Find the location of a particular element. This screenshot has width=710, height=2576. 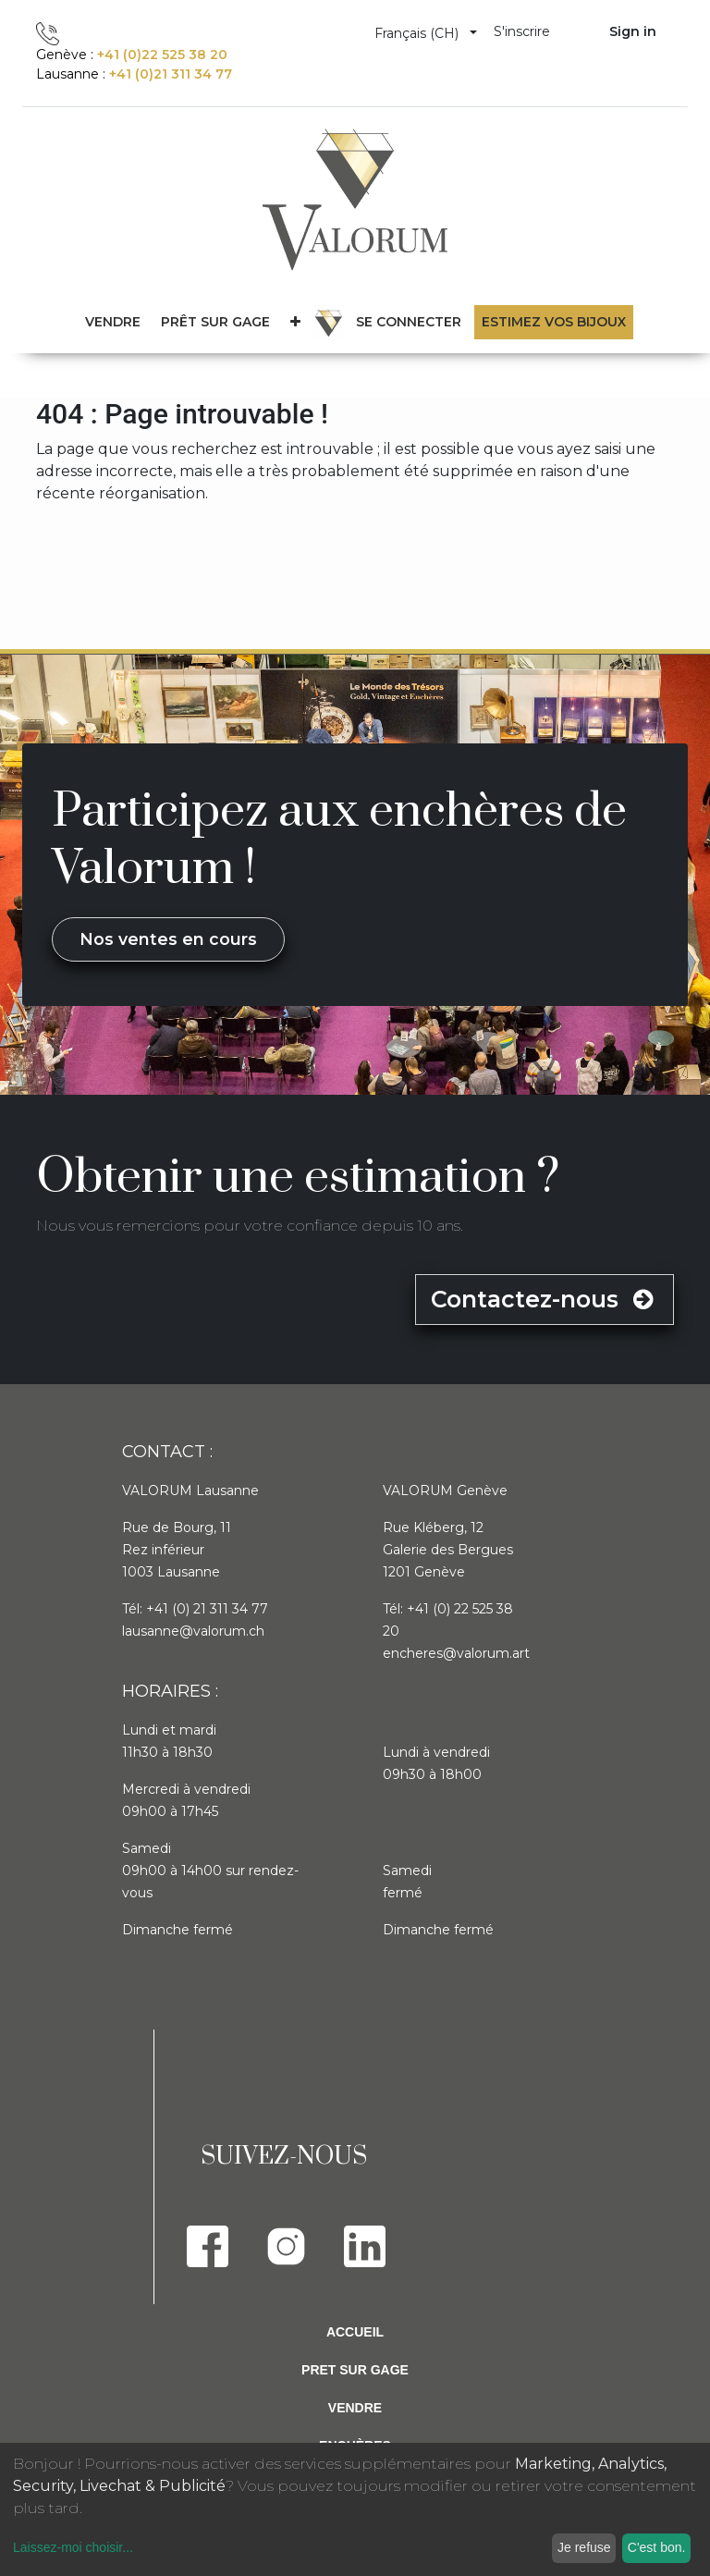

Nos ventes en cours is located at coordinates (168, 939).